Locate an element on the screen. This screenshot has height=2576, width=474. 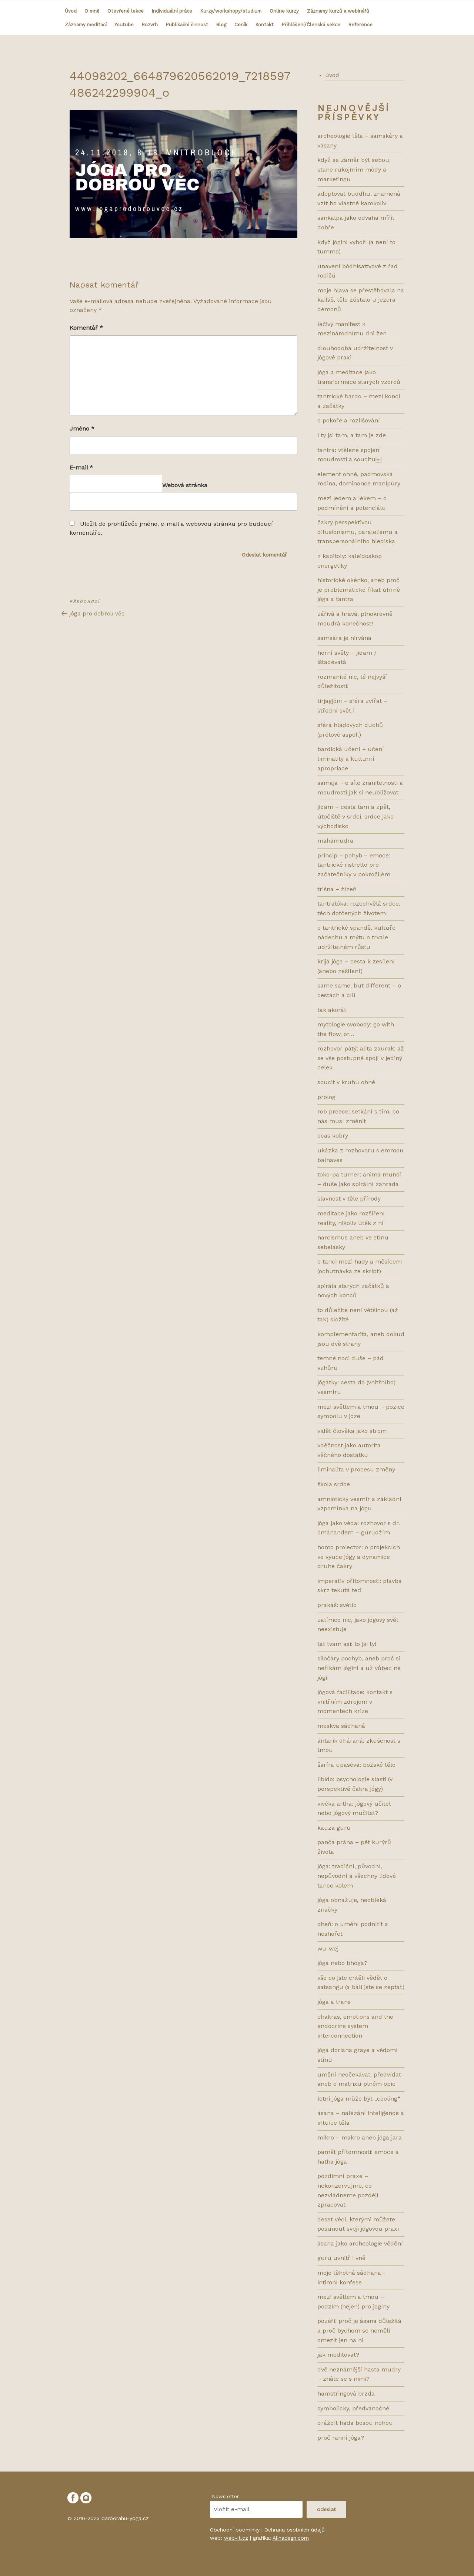
GURU UVNITŘ I VNĚ is located at coordinates (341, 2257).